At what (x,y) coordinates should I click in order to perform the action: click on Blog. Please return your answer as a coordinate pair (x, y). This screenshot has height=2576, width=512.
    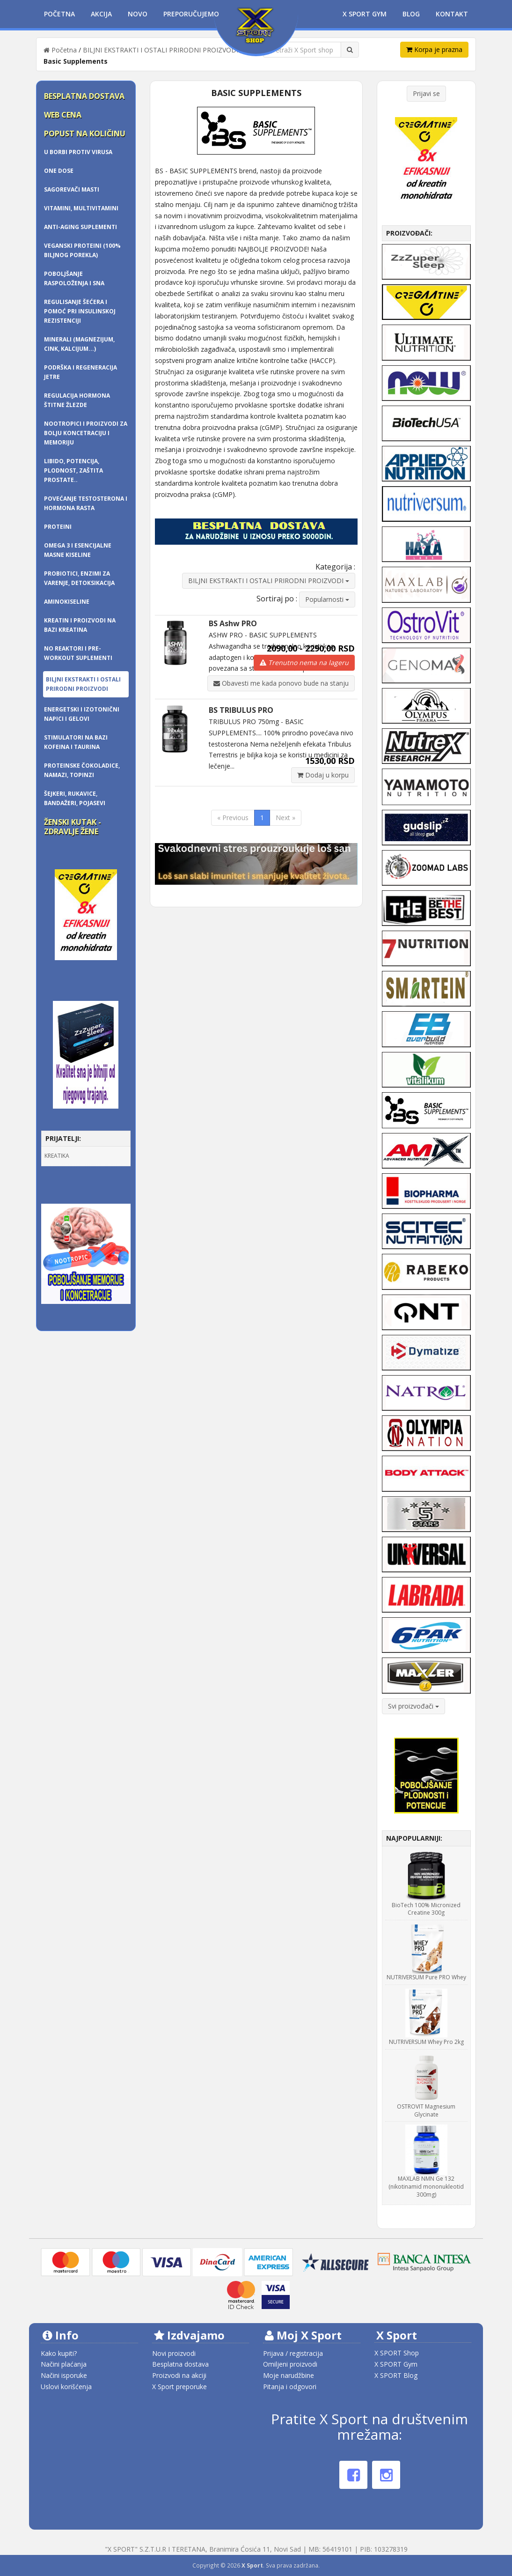
    Looking at the image, I should click on (411, 13).